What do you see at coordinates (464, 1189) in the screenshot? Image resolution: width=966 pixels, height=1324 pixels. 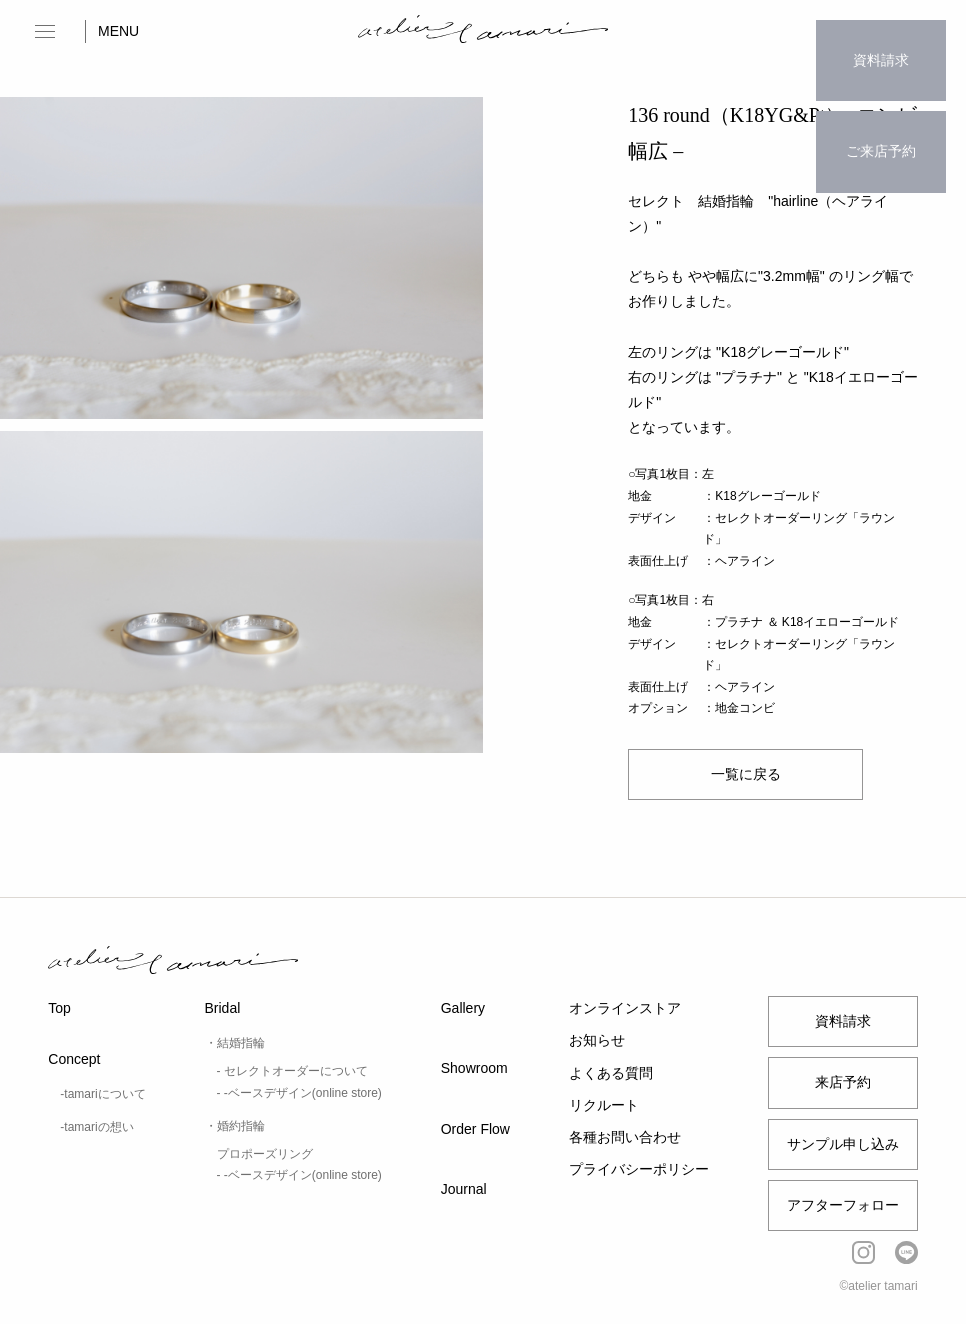 I see `Journal` at bounding box center [464, 1189].